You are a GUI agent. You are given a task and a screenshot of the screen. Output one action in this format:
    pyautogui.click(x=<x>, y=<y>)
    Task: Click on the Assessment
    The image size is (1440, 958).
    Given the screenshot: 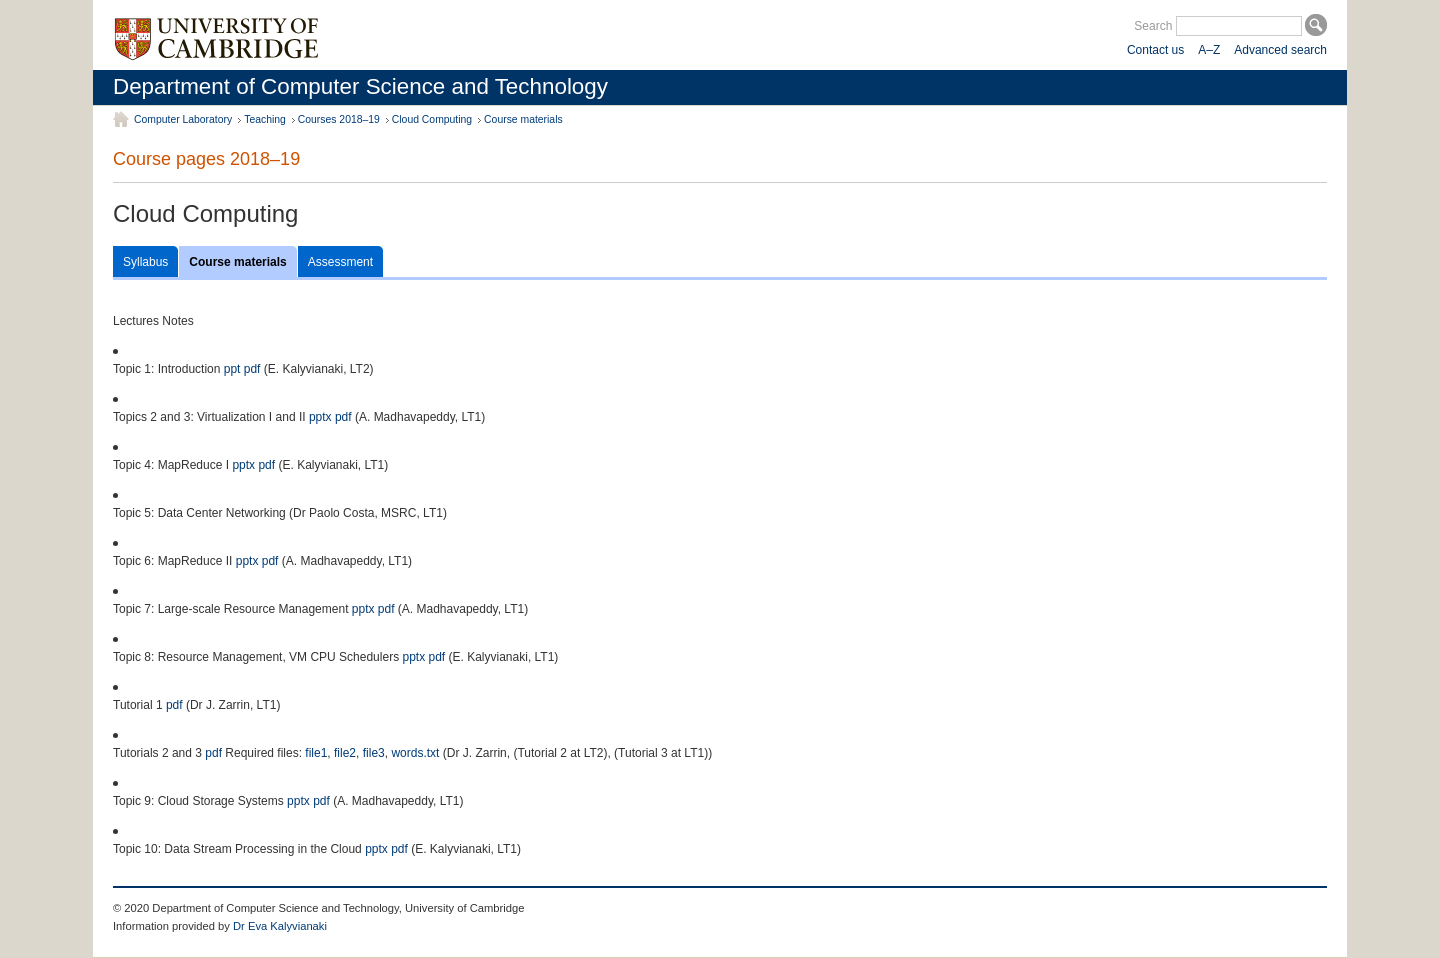 What is the action you would take?
    pyautogui.click(x=340, y=262)
    